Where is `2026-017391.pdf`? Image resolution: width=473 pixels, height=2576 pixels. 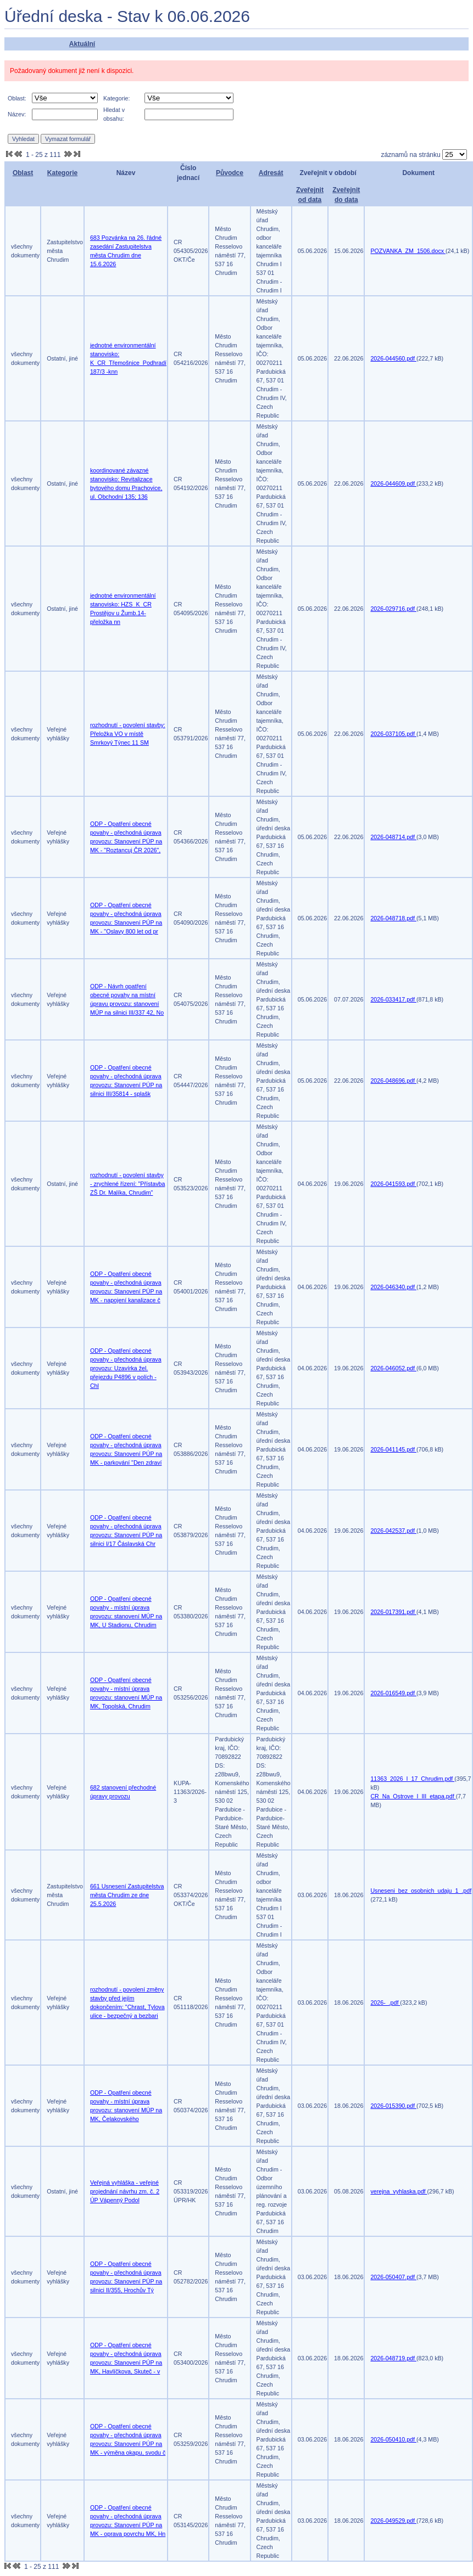
2026-017391.pdf is located at coordinates (393, 1611).